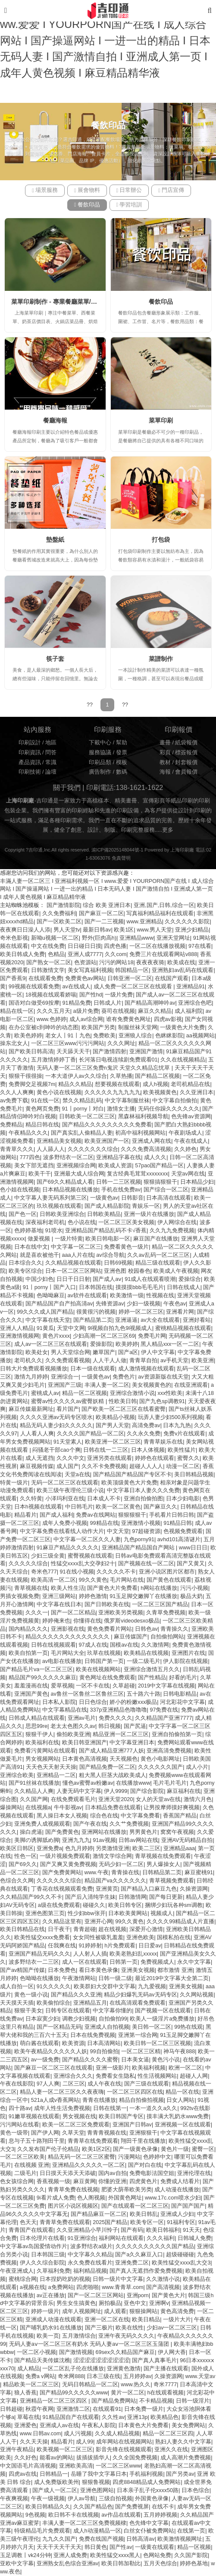  What do you see at coordinates (183, 1678) in the screenshot?
I see `好看的毛片` at bounding box center [183, 1678].